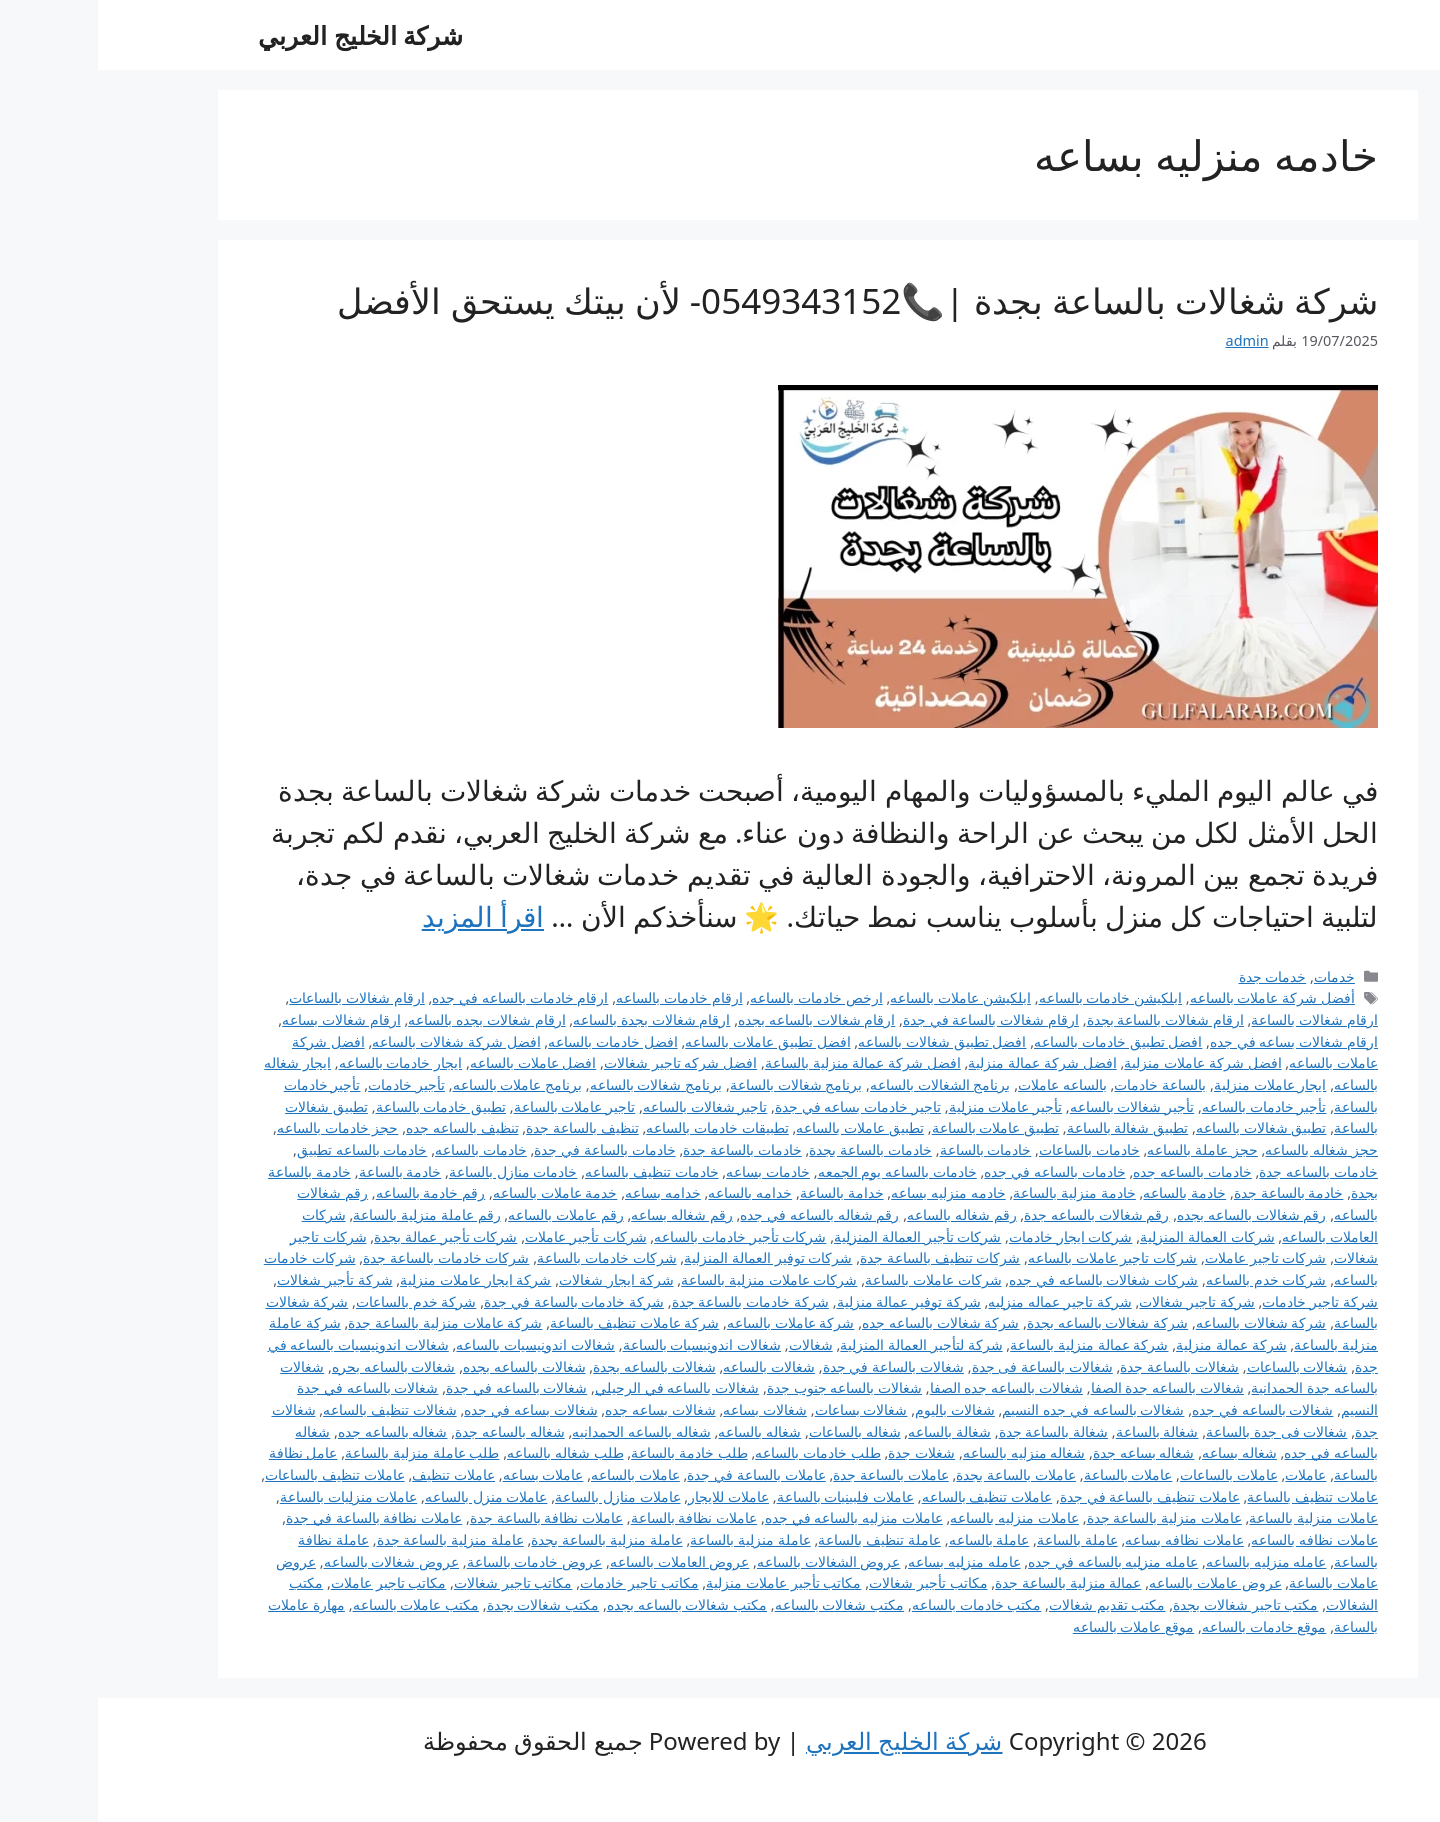 The image size is (1440, 1822). Describe the element at coordinates (1196, 1041) in the screenshot. I see `ارقام شغالات بساعه في جده` at that location.